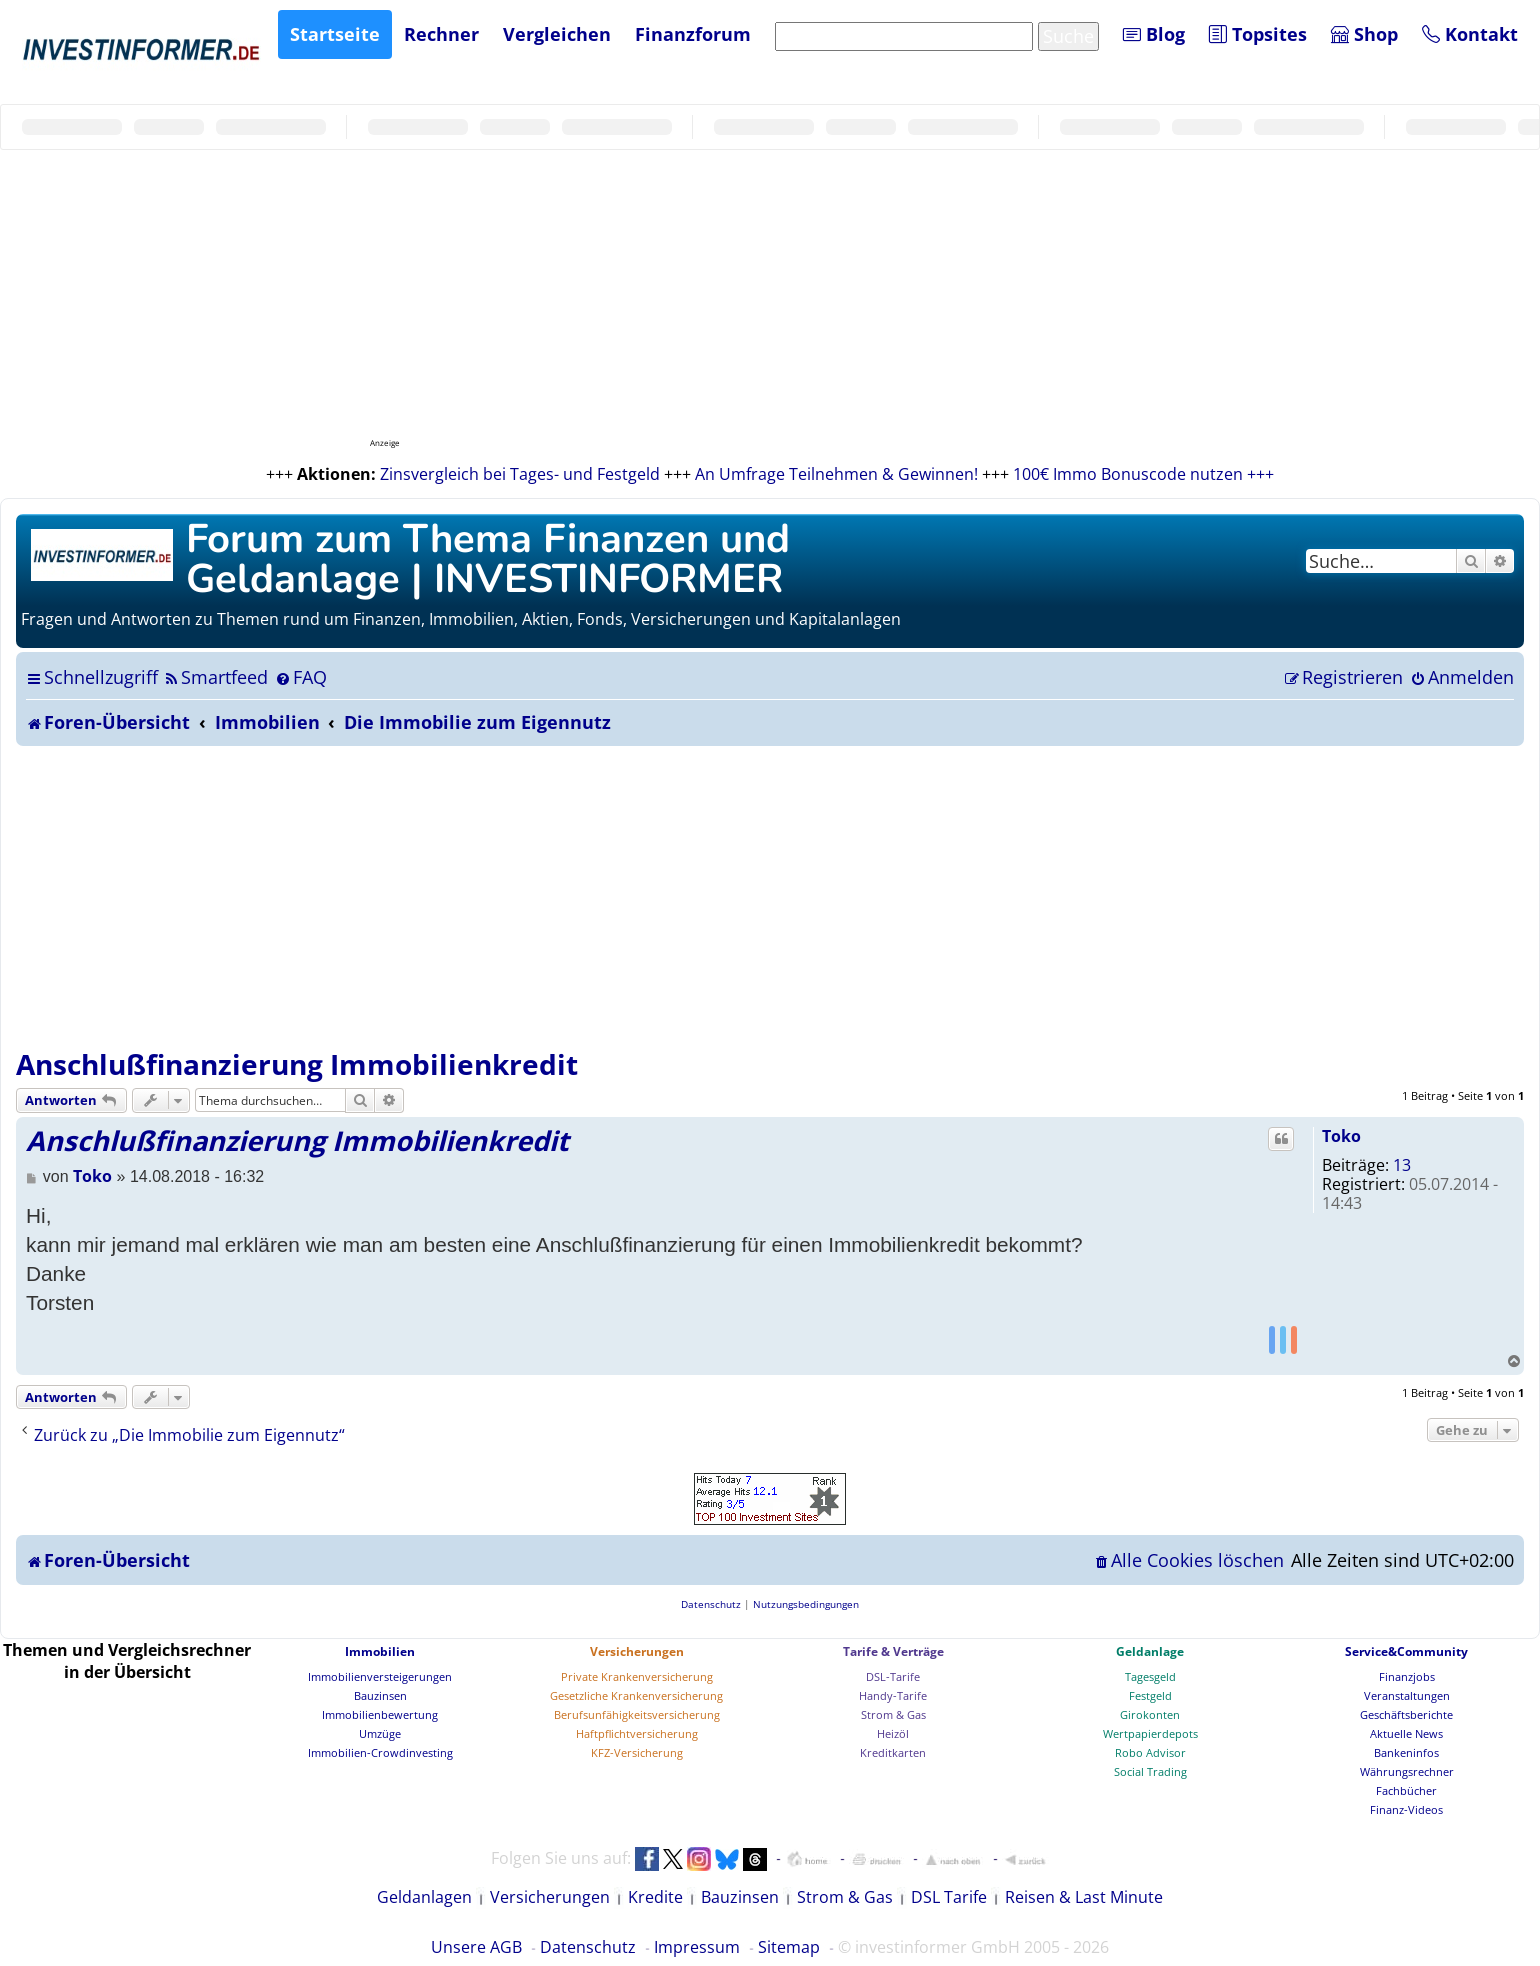 This screenshot has height=1966, width=1540. Describe the element at coordinates (1406, 1809) in the screenshot. I see `Finanz-Videos` at that location.